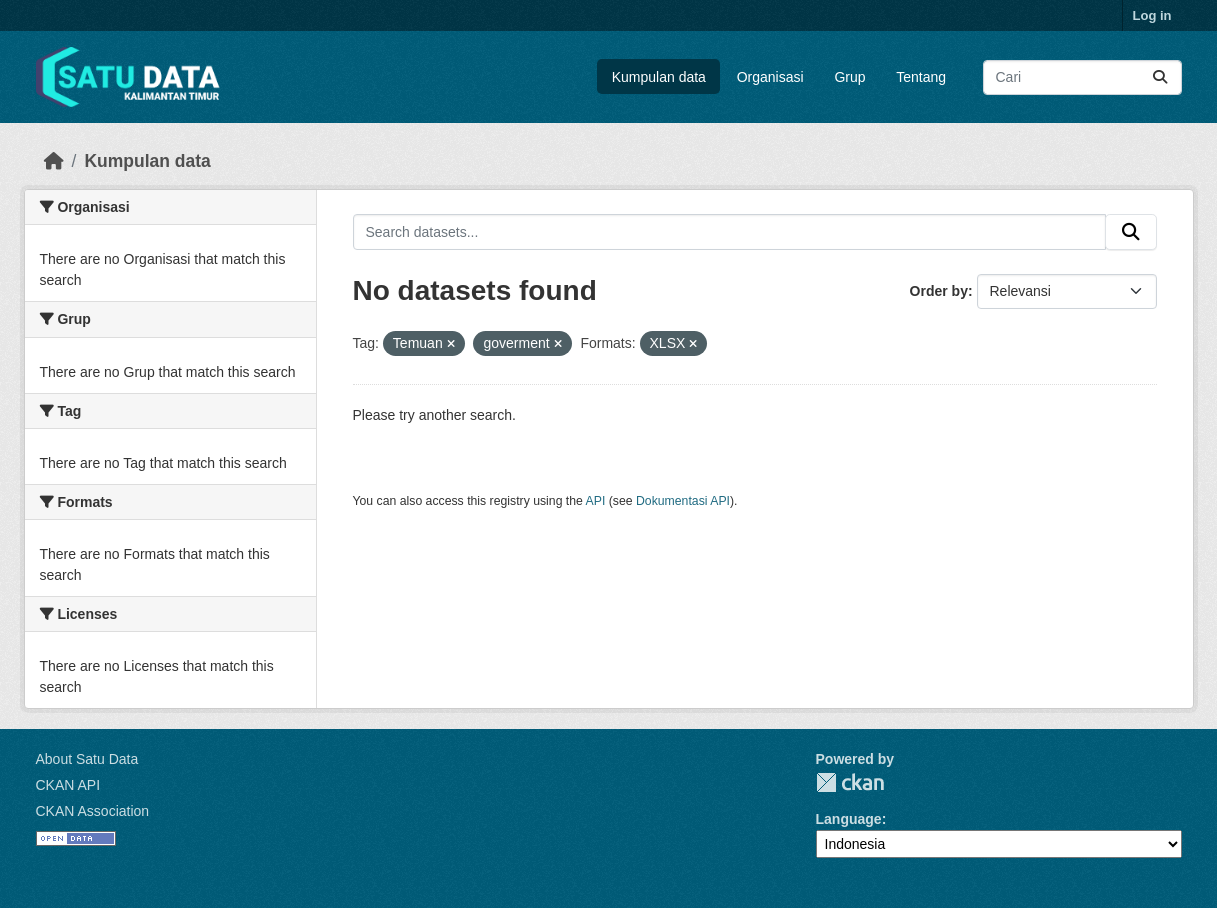 This screenshot has width=1217, height=908. I want to click on Kumpulan data, so click(659, 77).